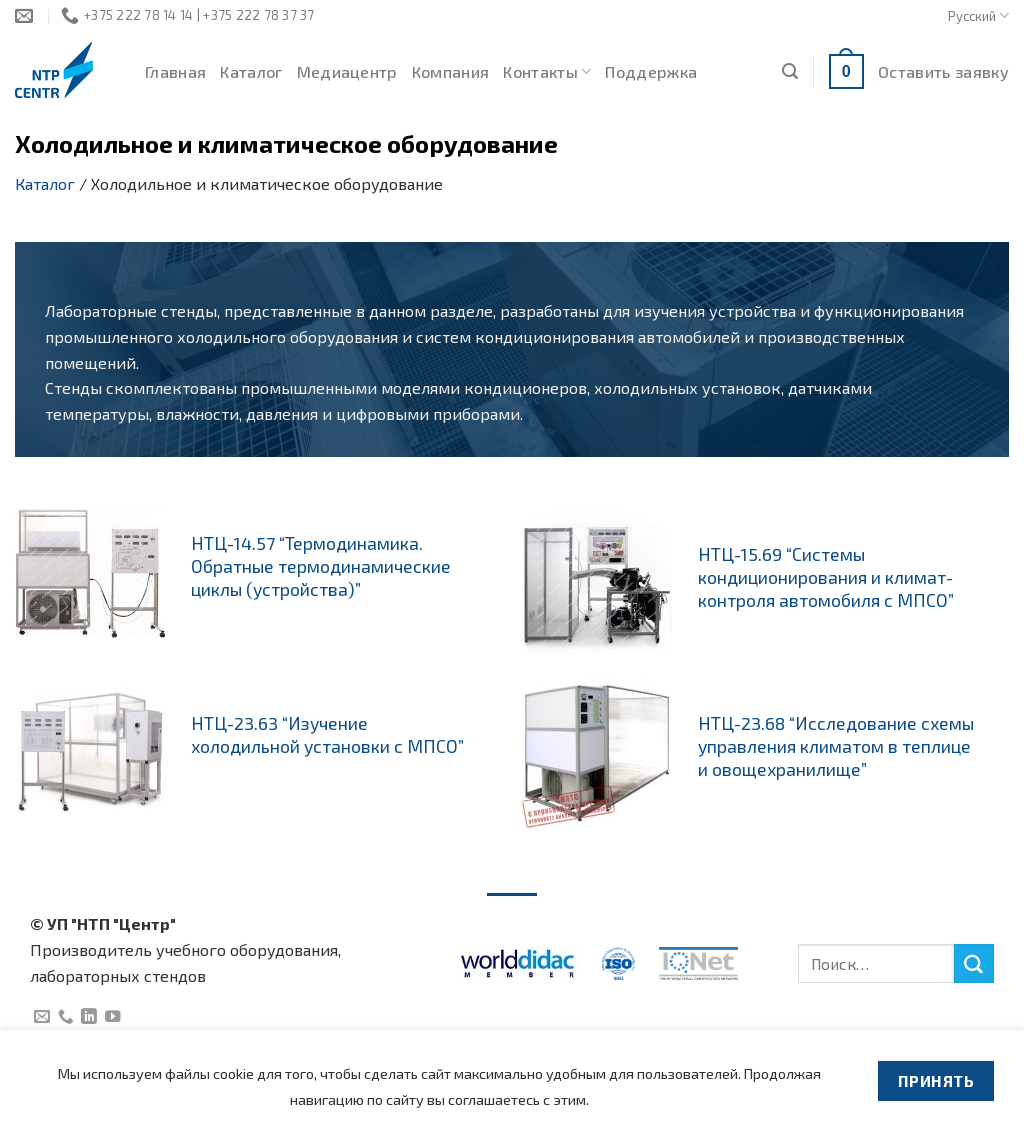 The height and width of the screenshot is (1132, 1024). Describe the element at coordinates (321, 566) in the screenshot. I see `НТЦ-14.57 “Термодинамика. Обратные термодинамические циклы (устройства)”` at that location.